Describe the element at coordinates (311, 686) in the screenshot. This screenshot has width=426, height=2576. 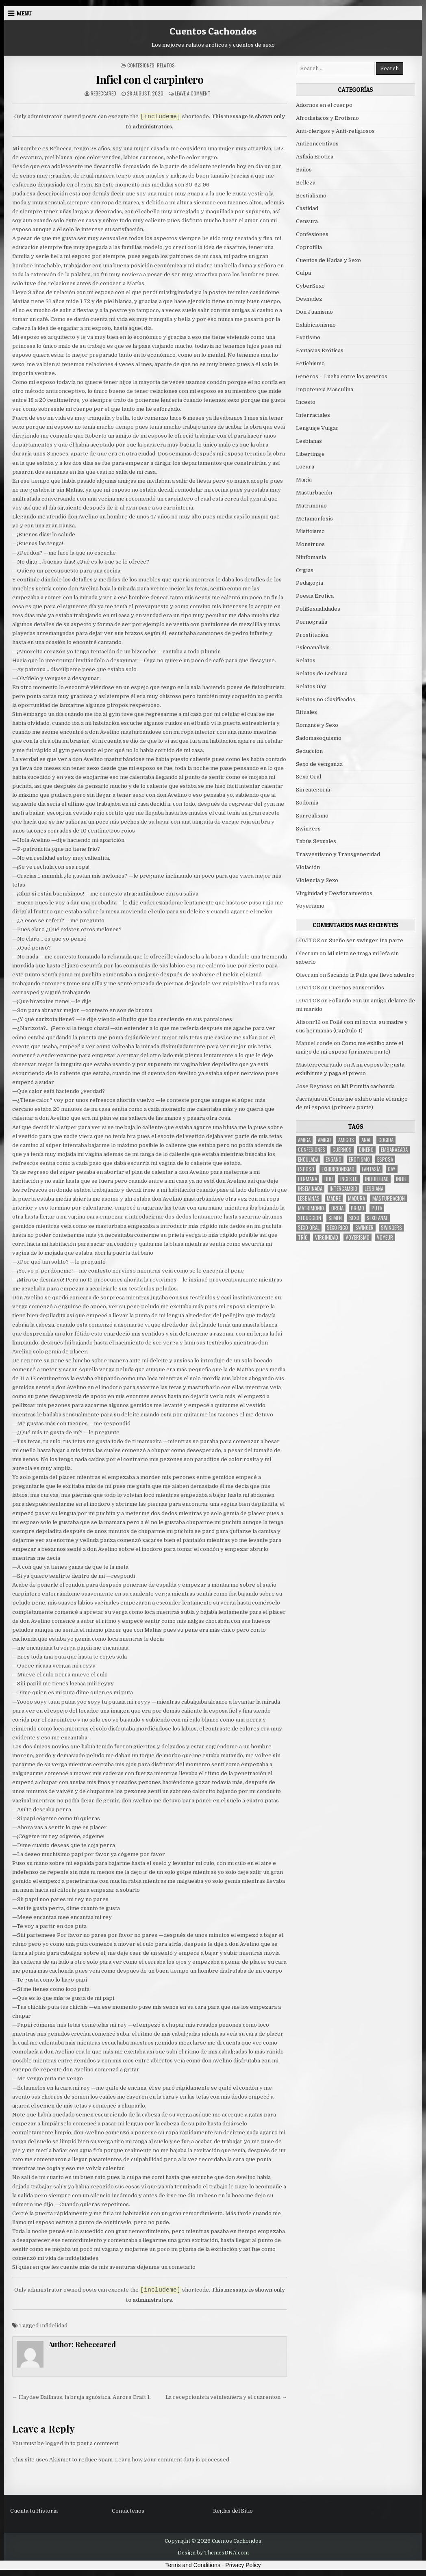
I see `Relatos Gay` at that location.